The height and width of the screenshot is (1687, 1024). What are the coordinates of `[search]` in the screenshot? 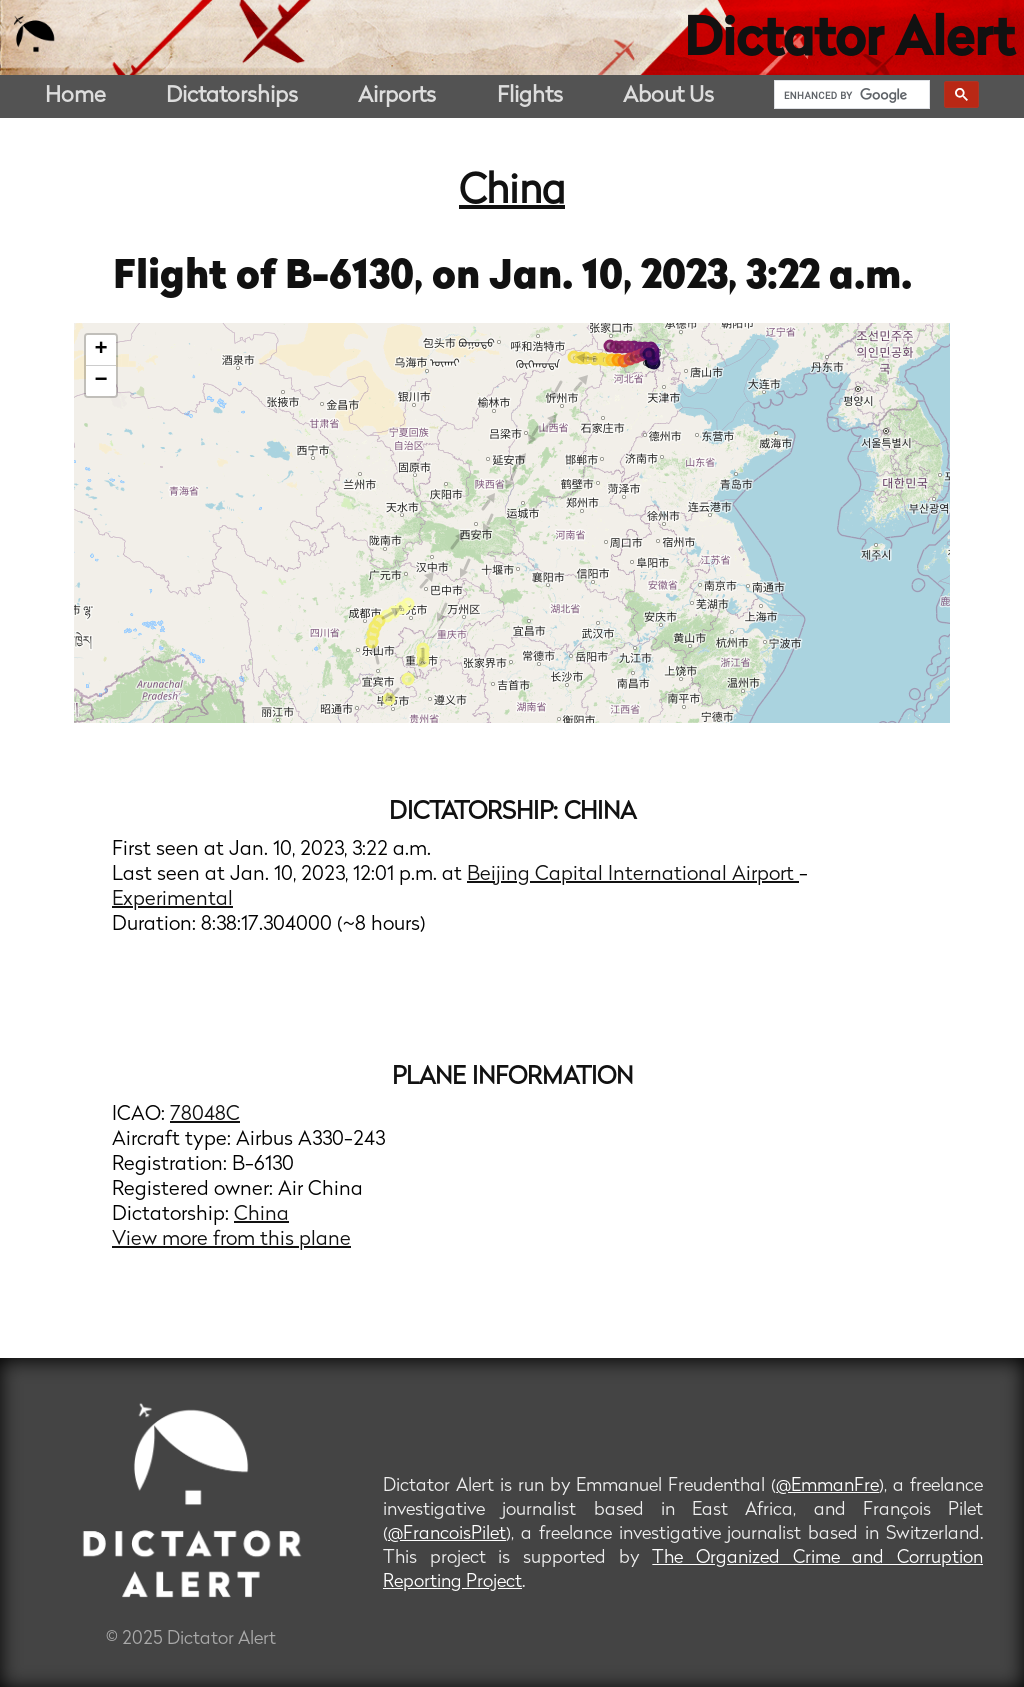 It's located at (850, 95).